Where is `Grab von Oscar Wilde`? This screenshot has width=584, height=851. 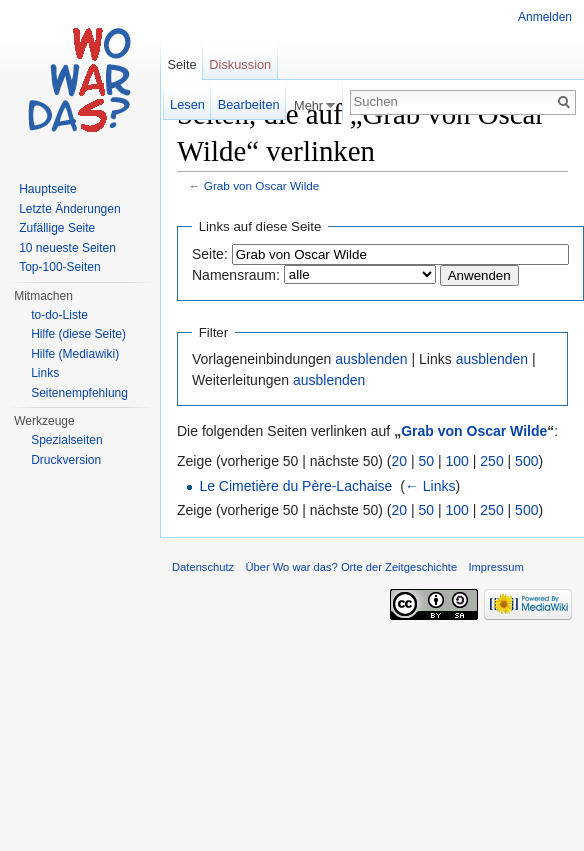
Grab von Oscar Wilde is located at coordinates (262, 185).